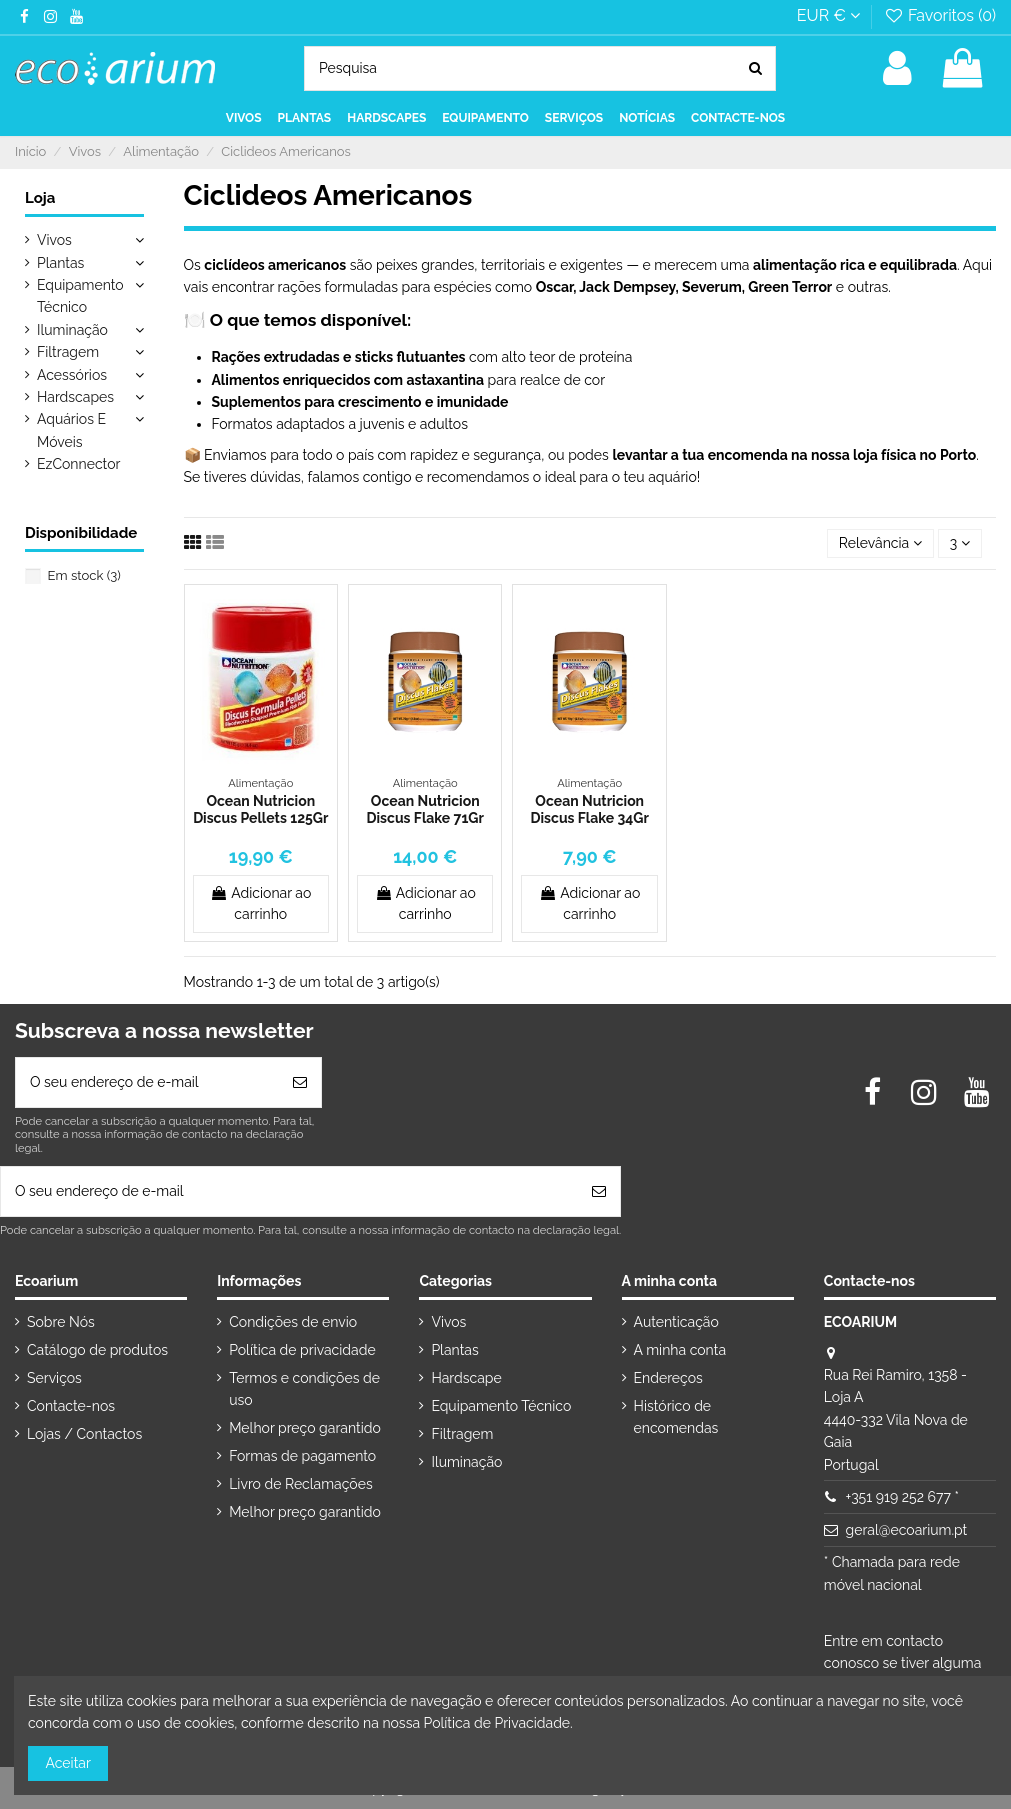  Describe the element at coordinates (425, 809) in the screenshot. I see `Ocean Nutricion Discus Flake 71Gr` at that location.